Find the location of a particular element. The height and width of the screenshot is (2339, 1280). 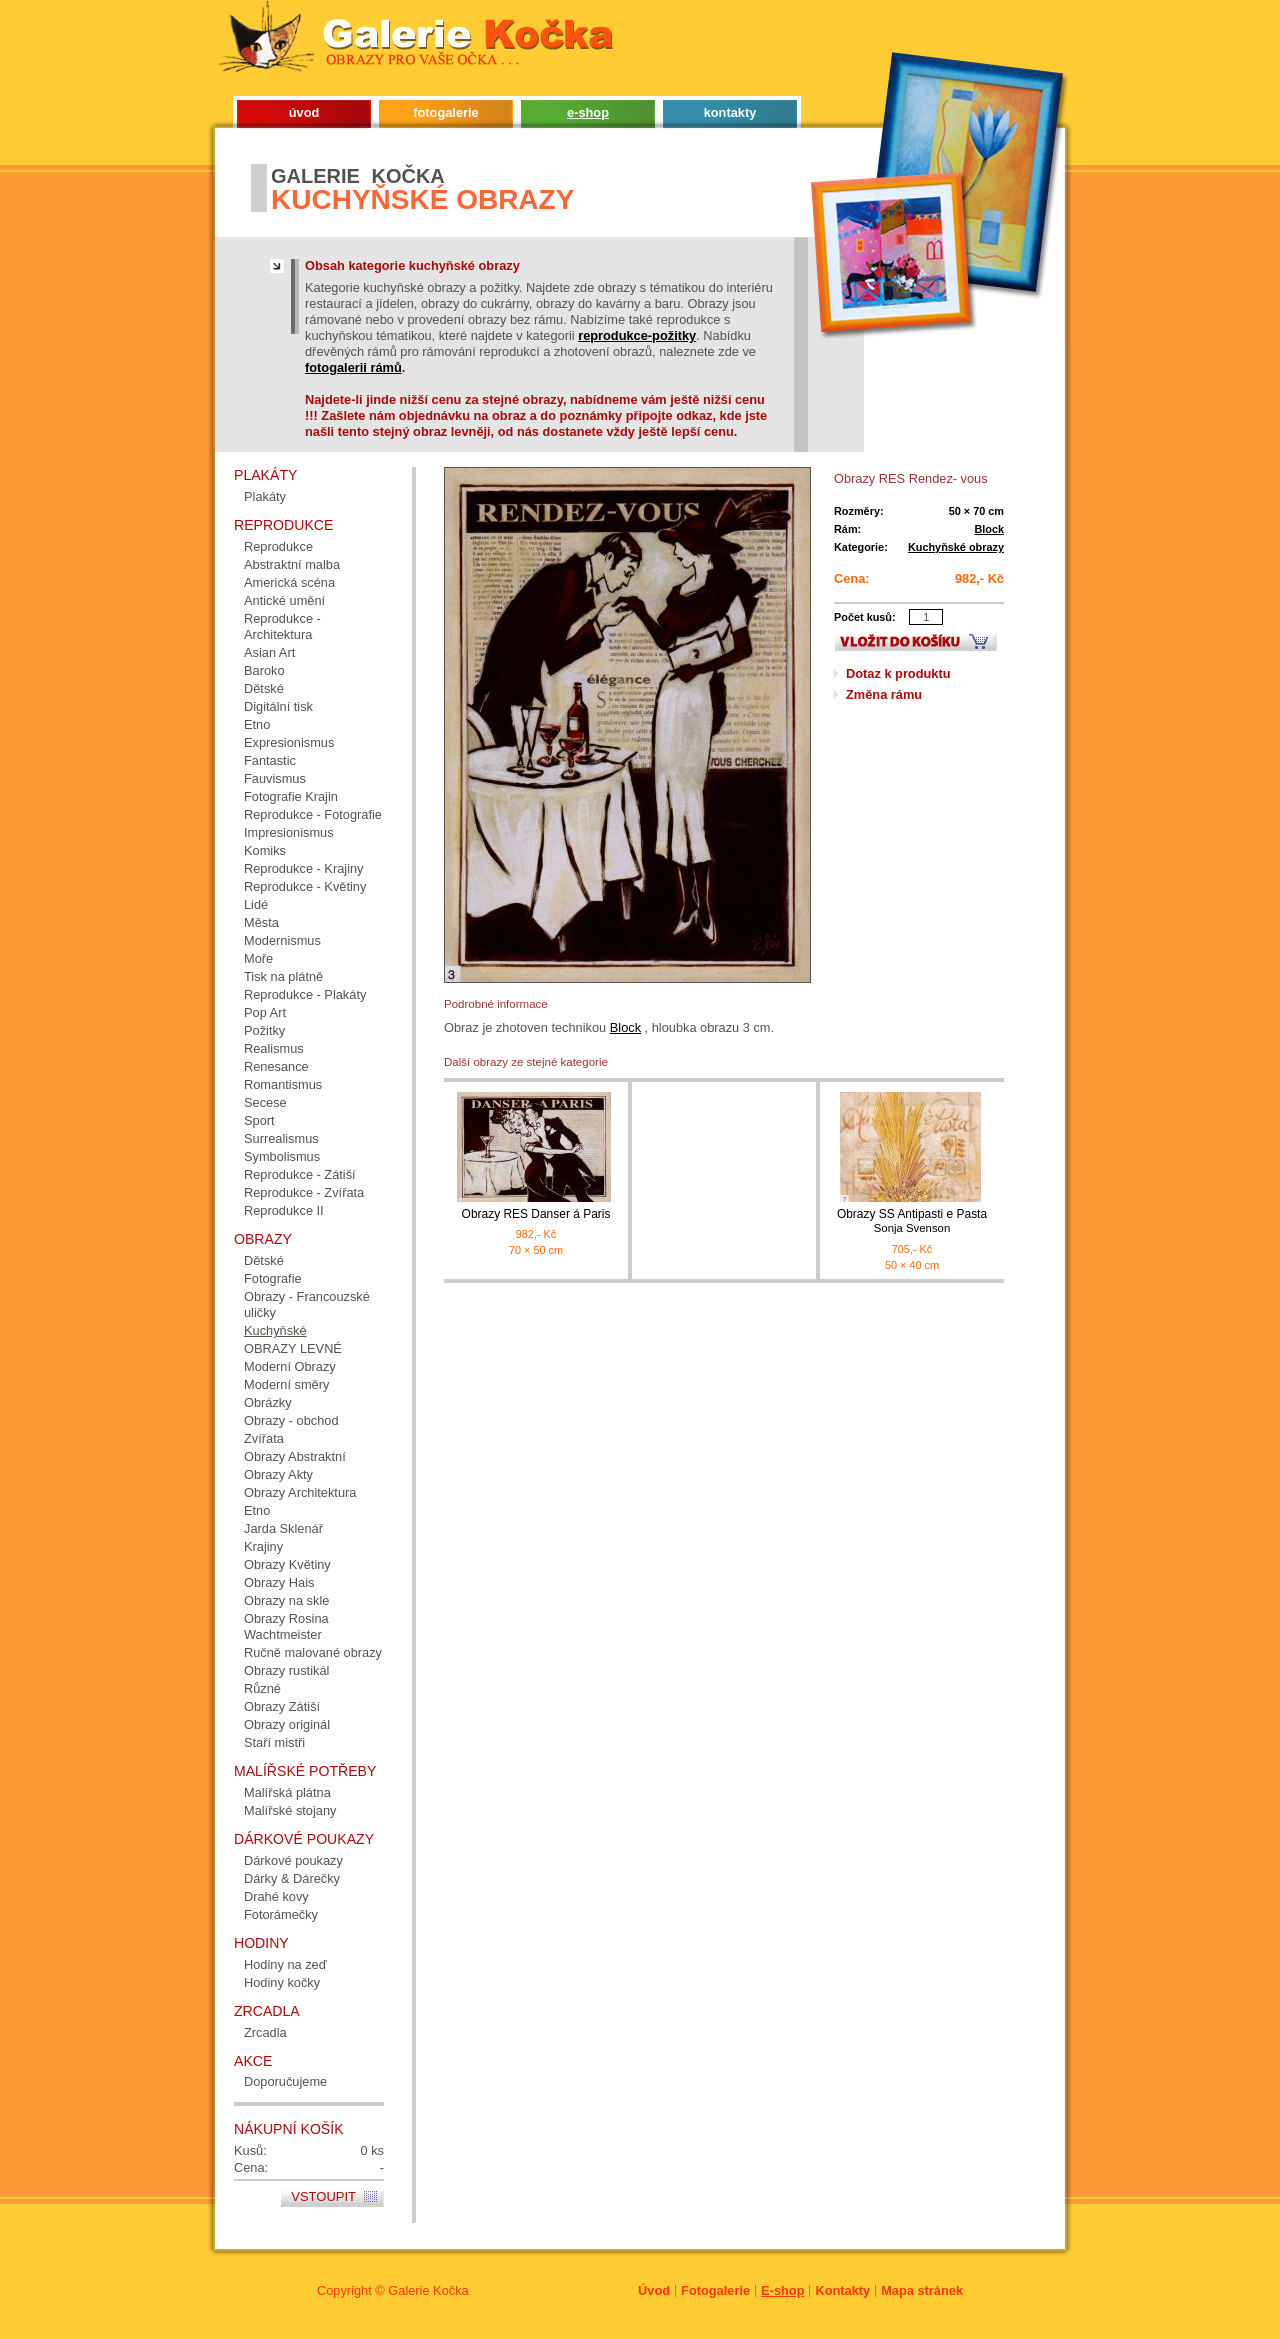

Kuchyňské is located at coordinates (275, 1330).